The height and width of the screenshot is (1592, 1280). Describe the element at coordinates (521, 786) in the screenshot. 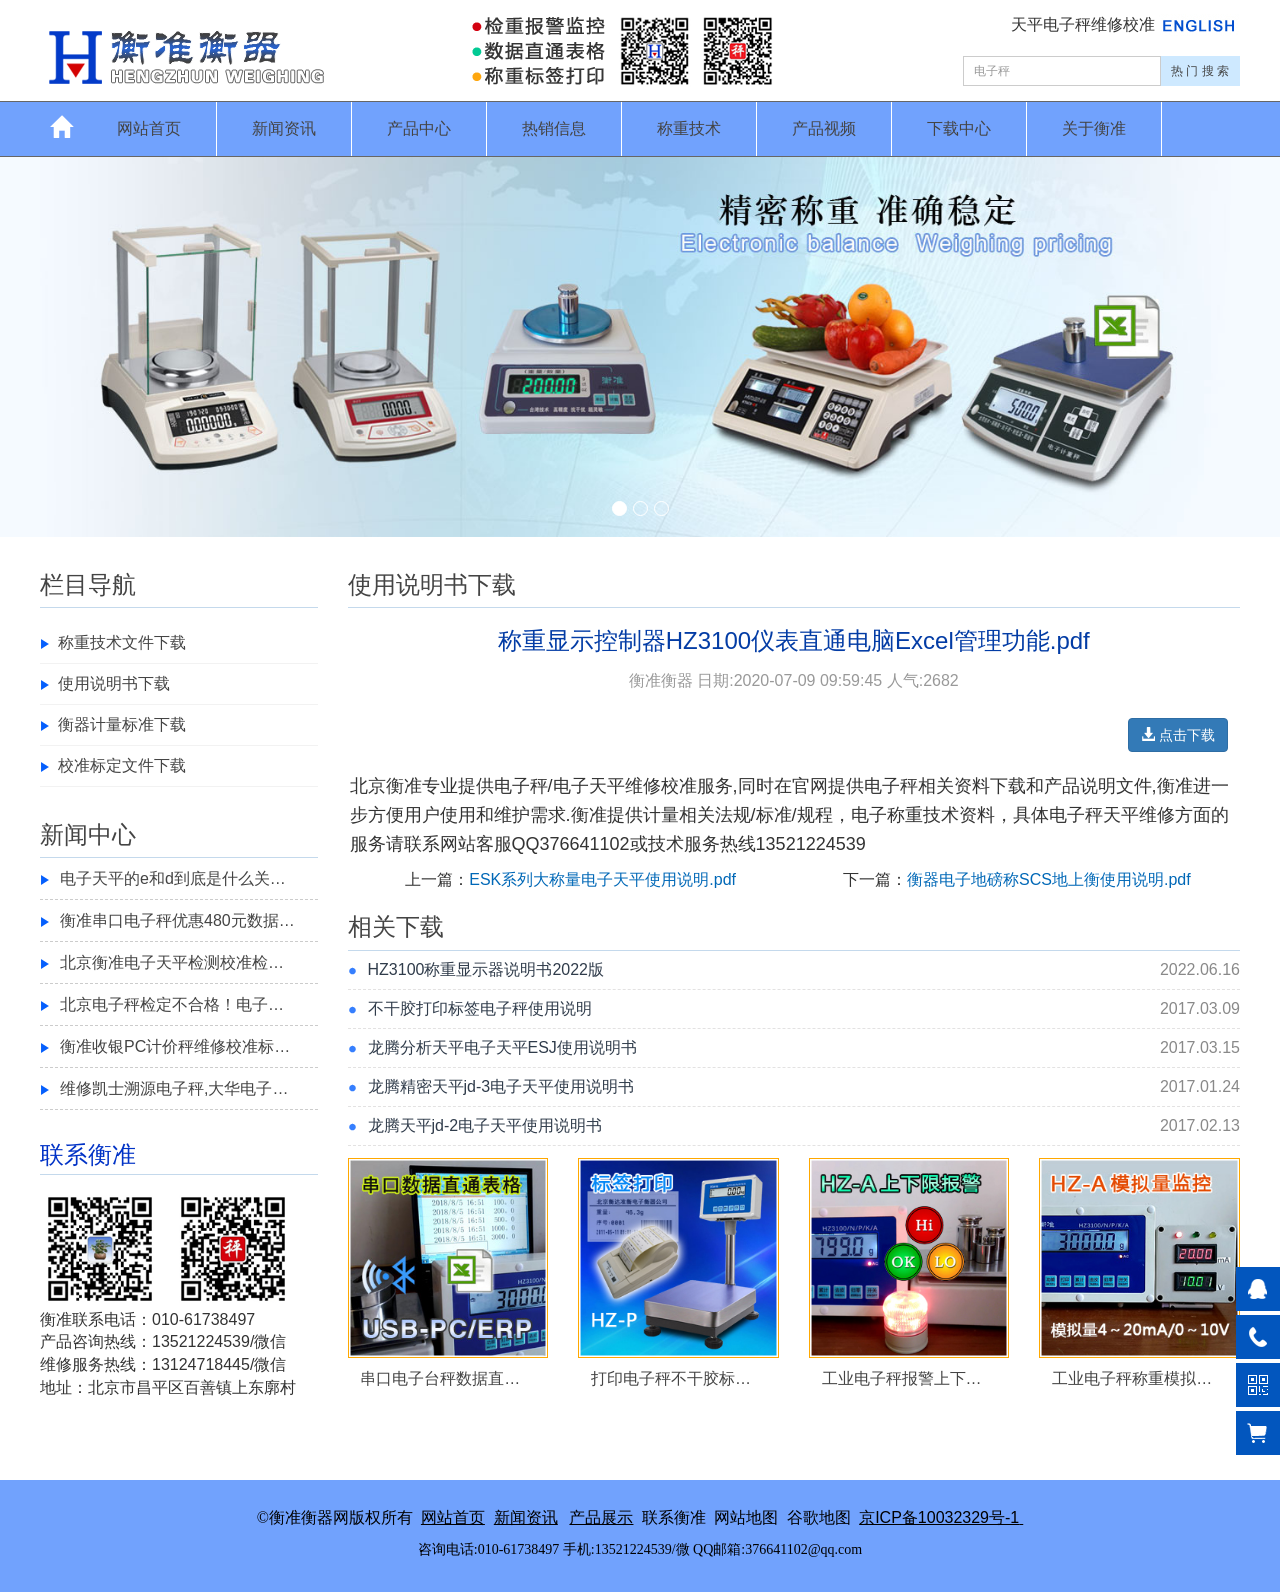

I see `电子秤` at that location.